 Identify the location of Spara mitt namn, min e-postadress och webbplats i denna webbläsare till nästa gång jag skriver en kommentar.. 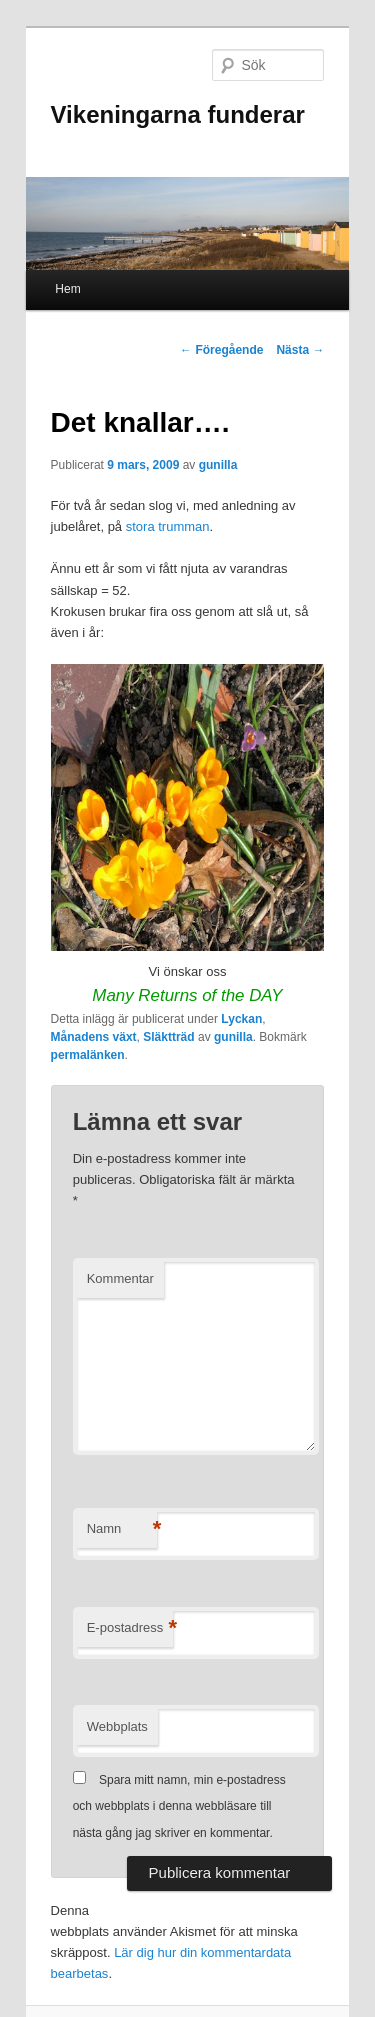
(179, 1806).